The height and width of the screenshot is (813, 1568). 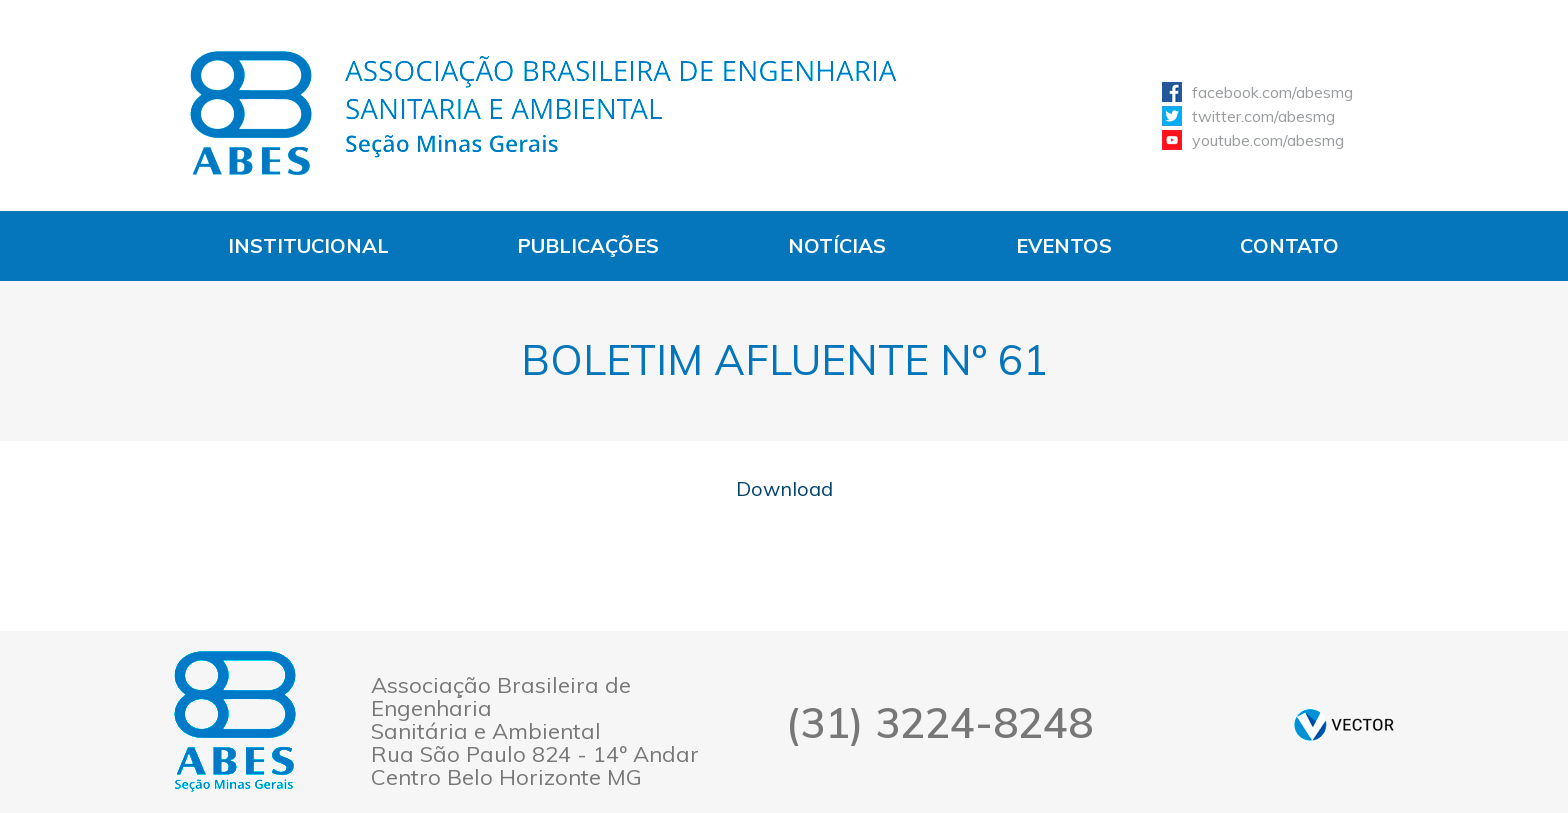 What do you see at coordinates (837, 245) in the screenshot?
I see `Notícias` at bounding box center [837, 245].